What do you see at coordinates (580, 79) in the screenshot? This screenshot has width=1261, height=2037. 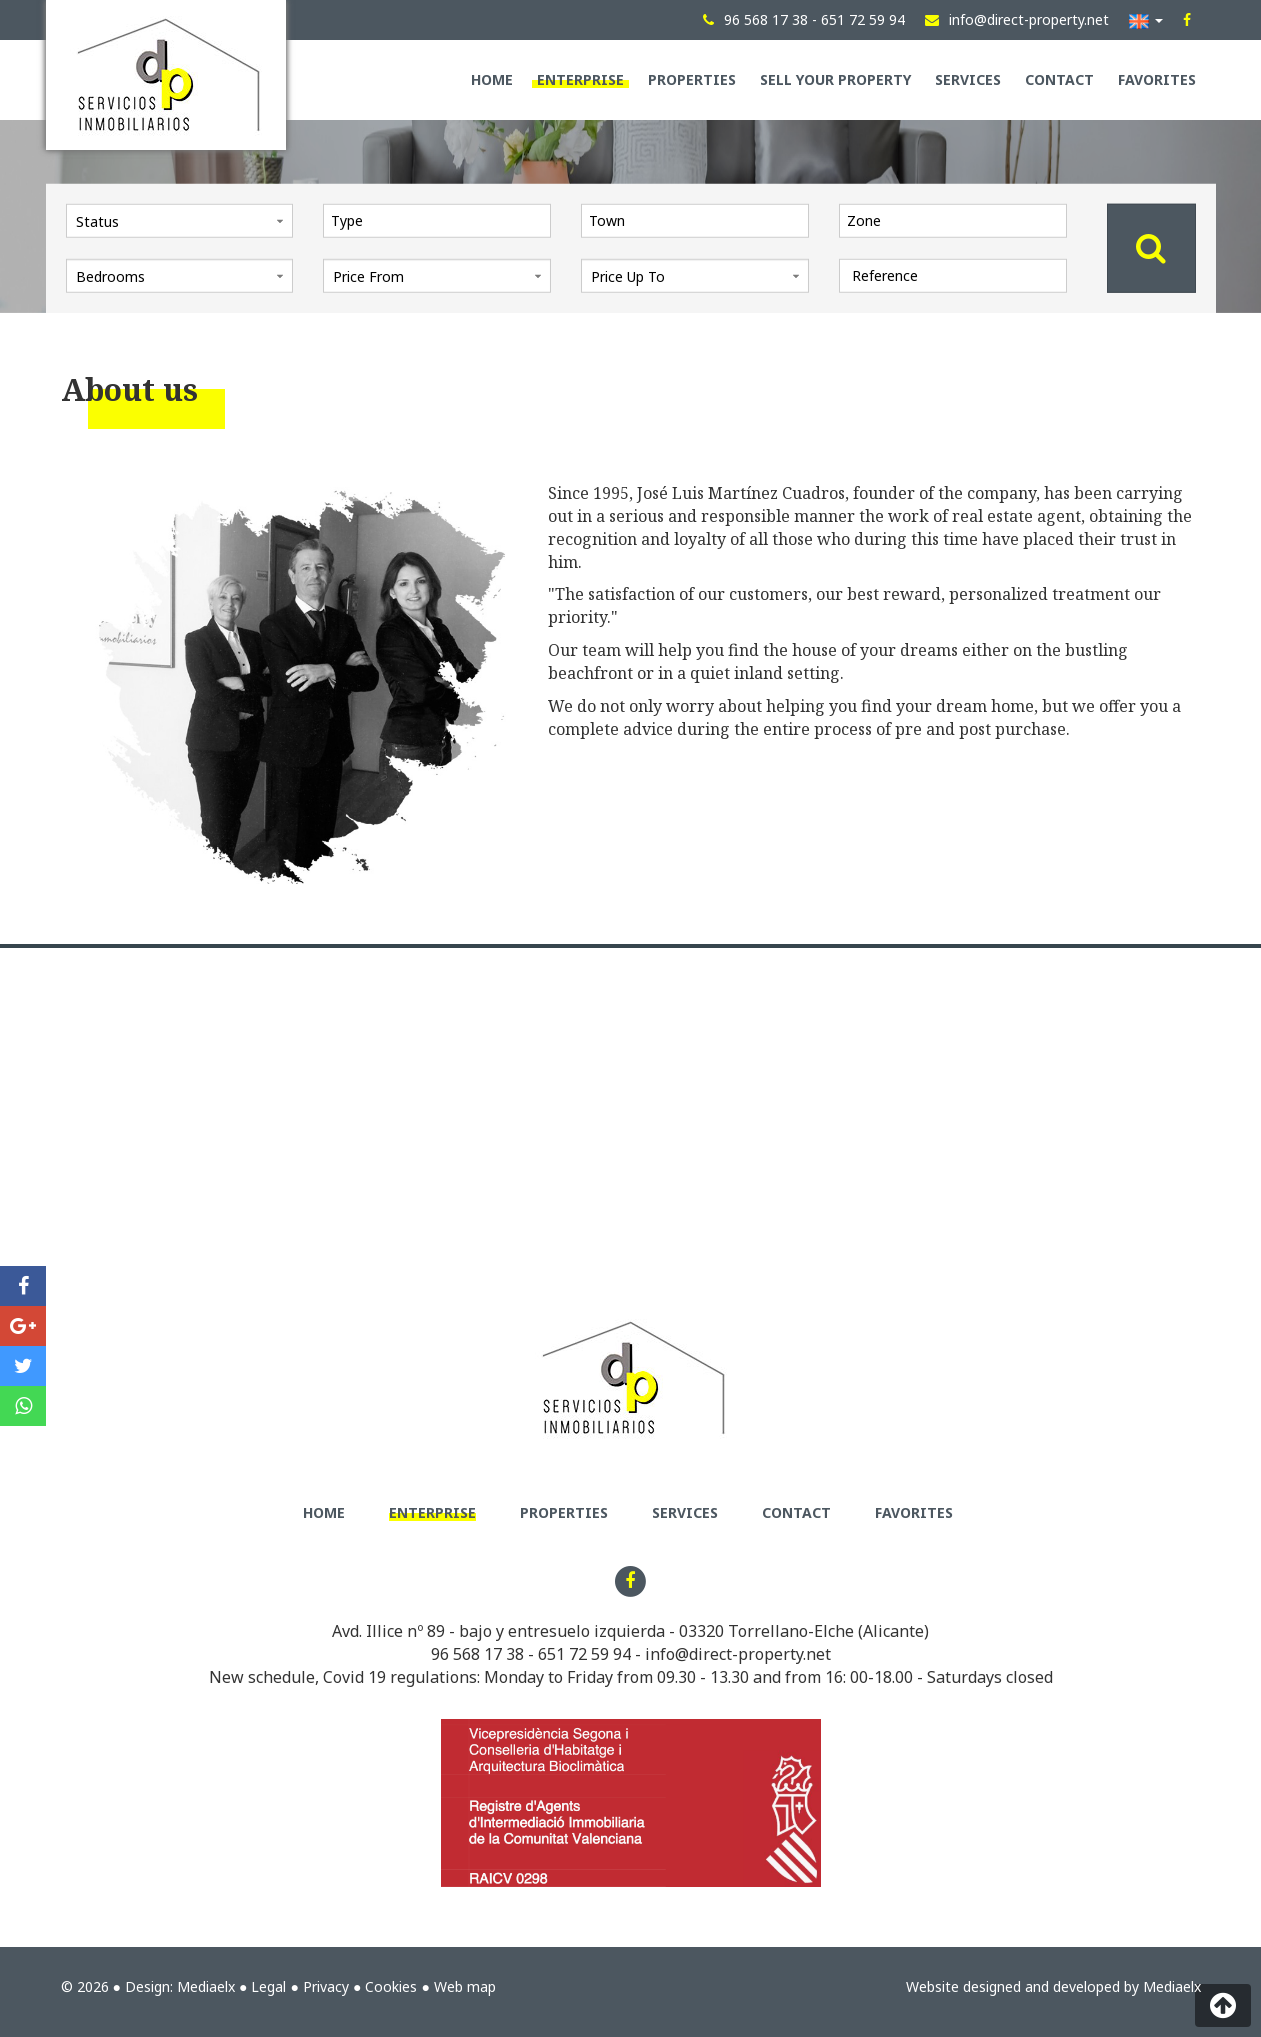 I see `Enterprise` at bounding box center [580, 79].